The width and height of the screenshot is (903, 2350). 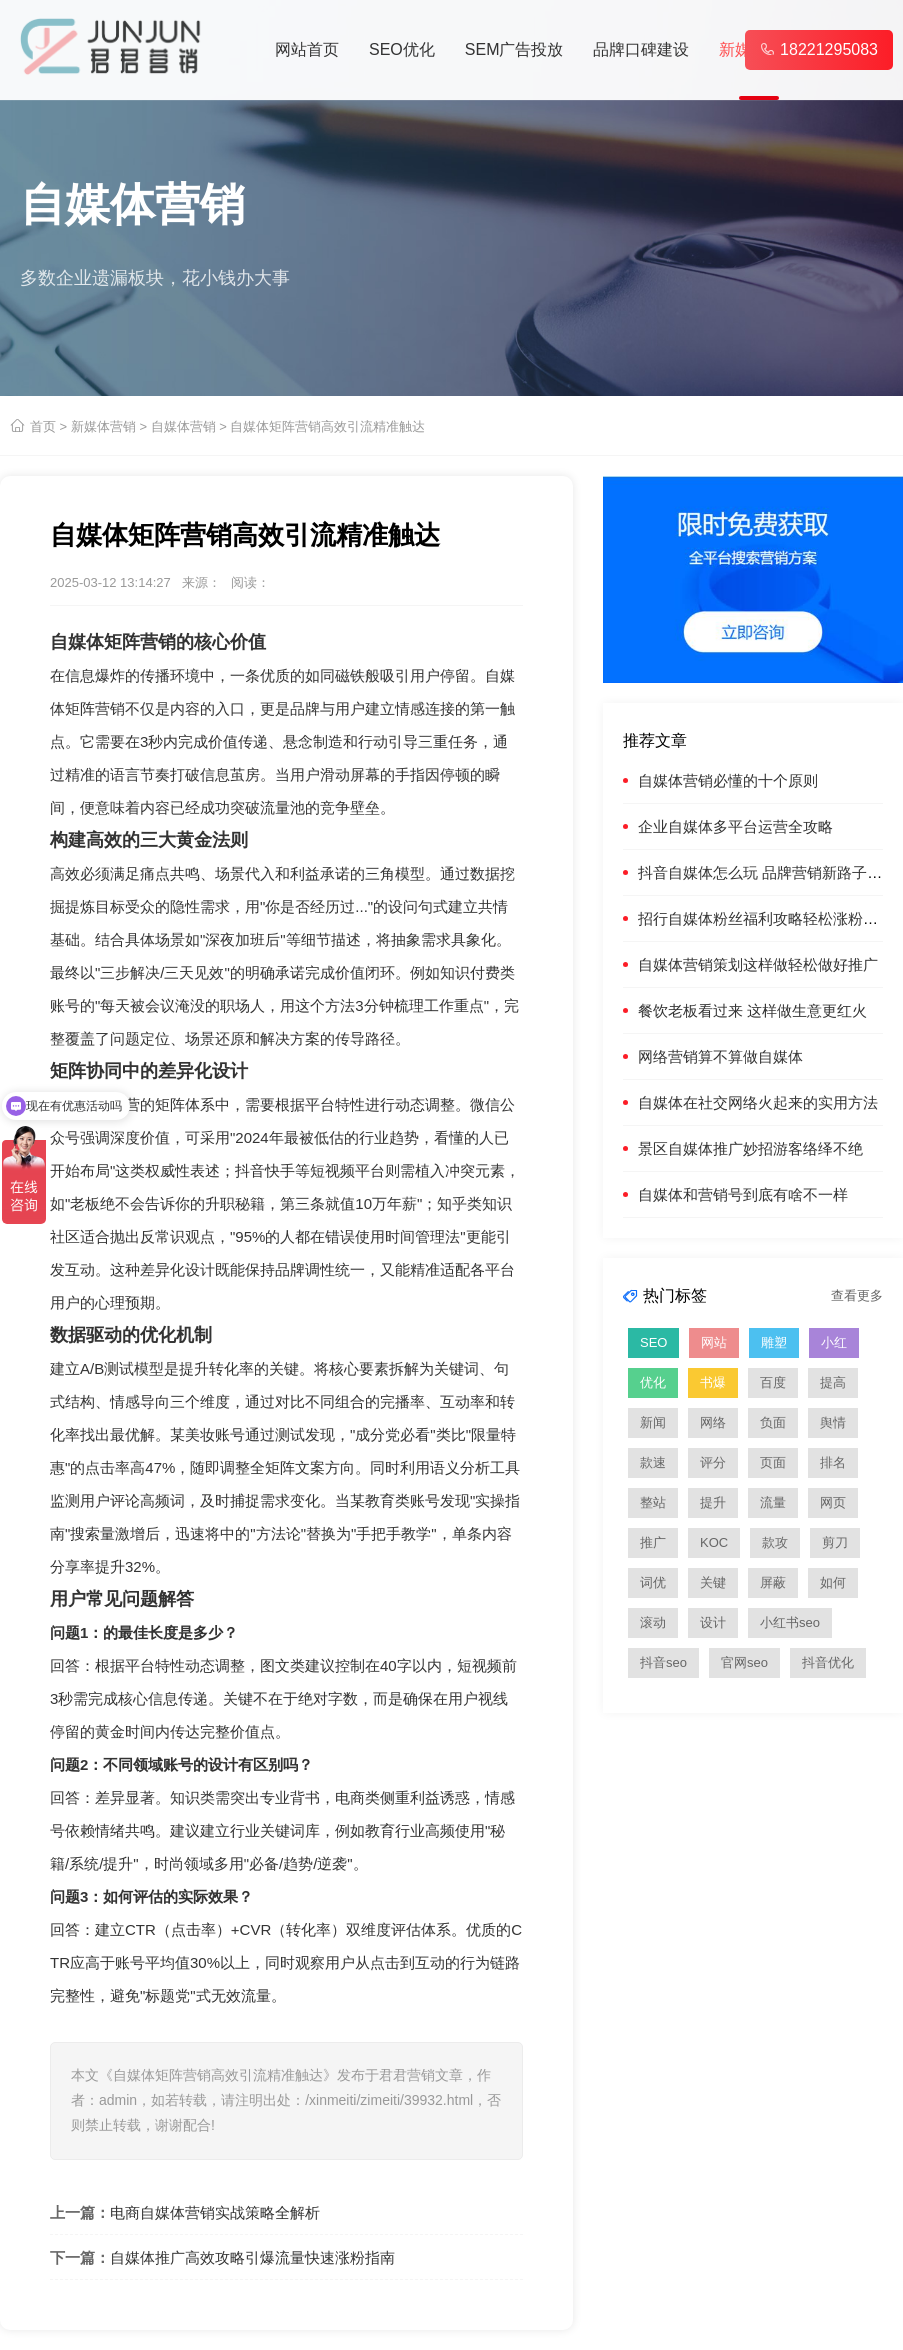 I want to click on KOC, so click(x=714, y=1542).